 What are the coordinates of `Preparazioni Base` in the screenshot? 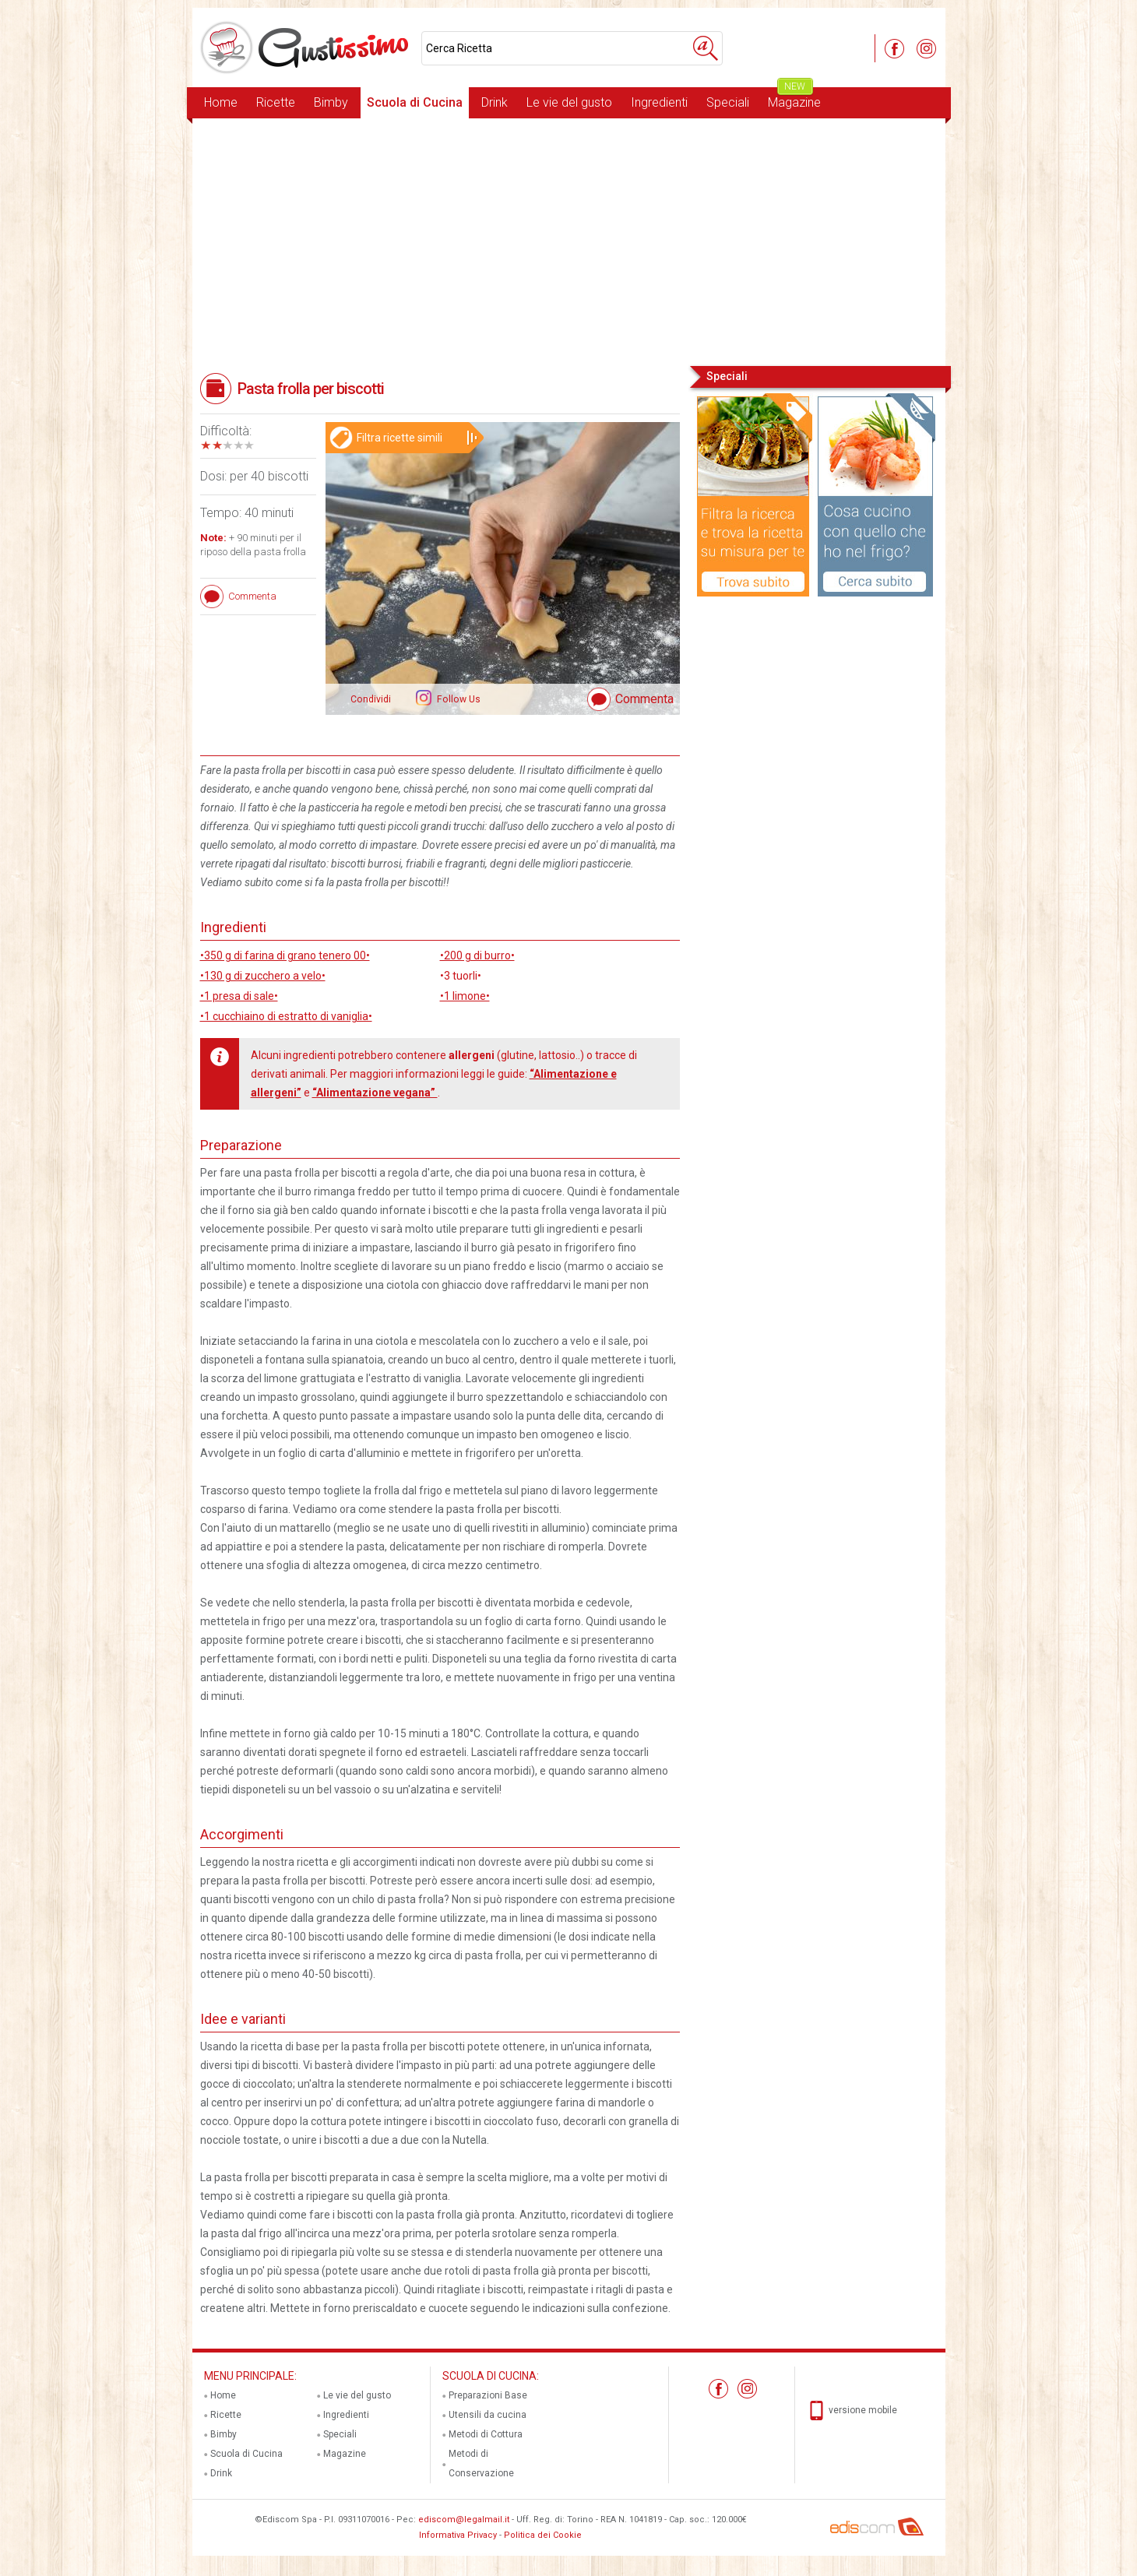 It's located at (488, 2395).